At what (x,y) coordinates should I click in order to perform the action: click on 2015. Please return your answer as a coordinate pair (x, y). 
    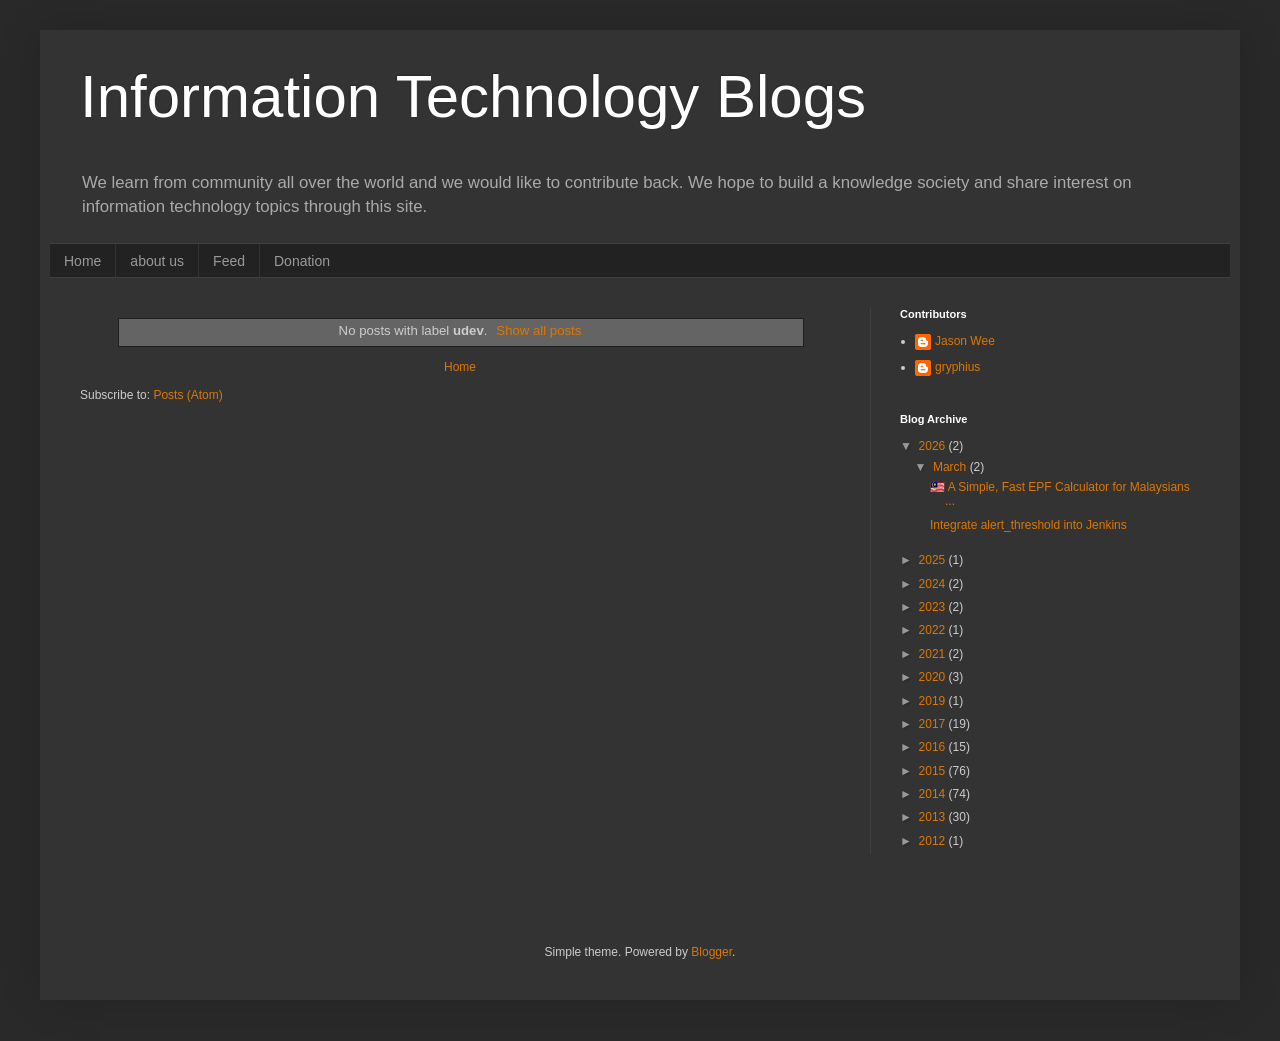
    Looking at the image, I should click on (934, 771).